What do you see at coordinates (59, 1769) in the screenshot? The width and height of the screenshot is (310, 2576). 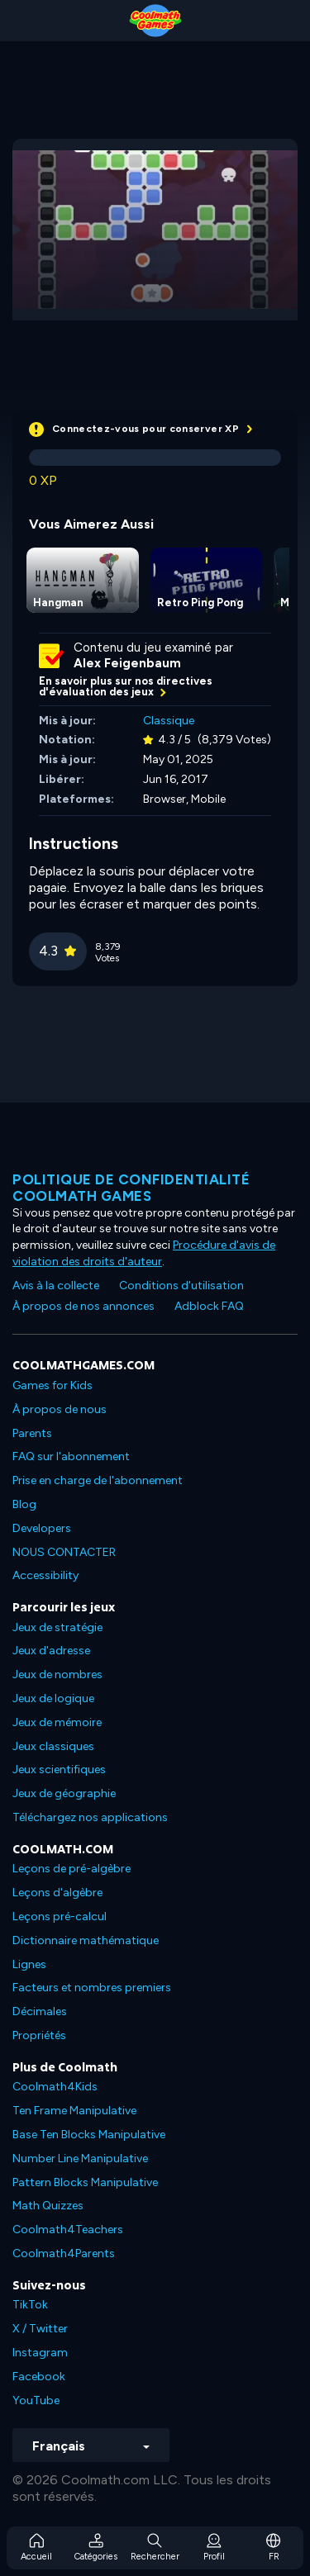 I see `Jeux scientifiques` at bounding box center [59, 1769].